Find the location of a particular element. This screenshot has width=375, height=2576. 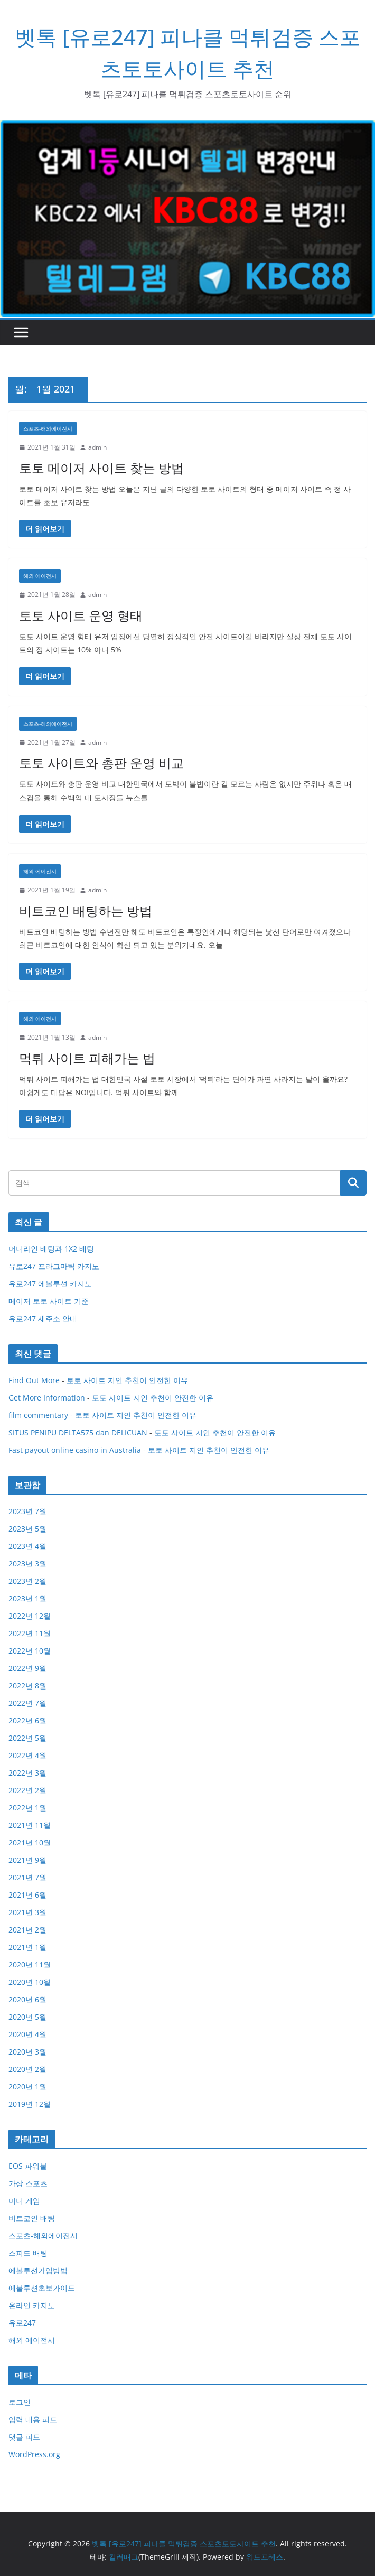

메이저 토토 사이트 기준 is located at coordinates (48, 1301).